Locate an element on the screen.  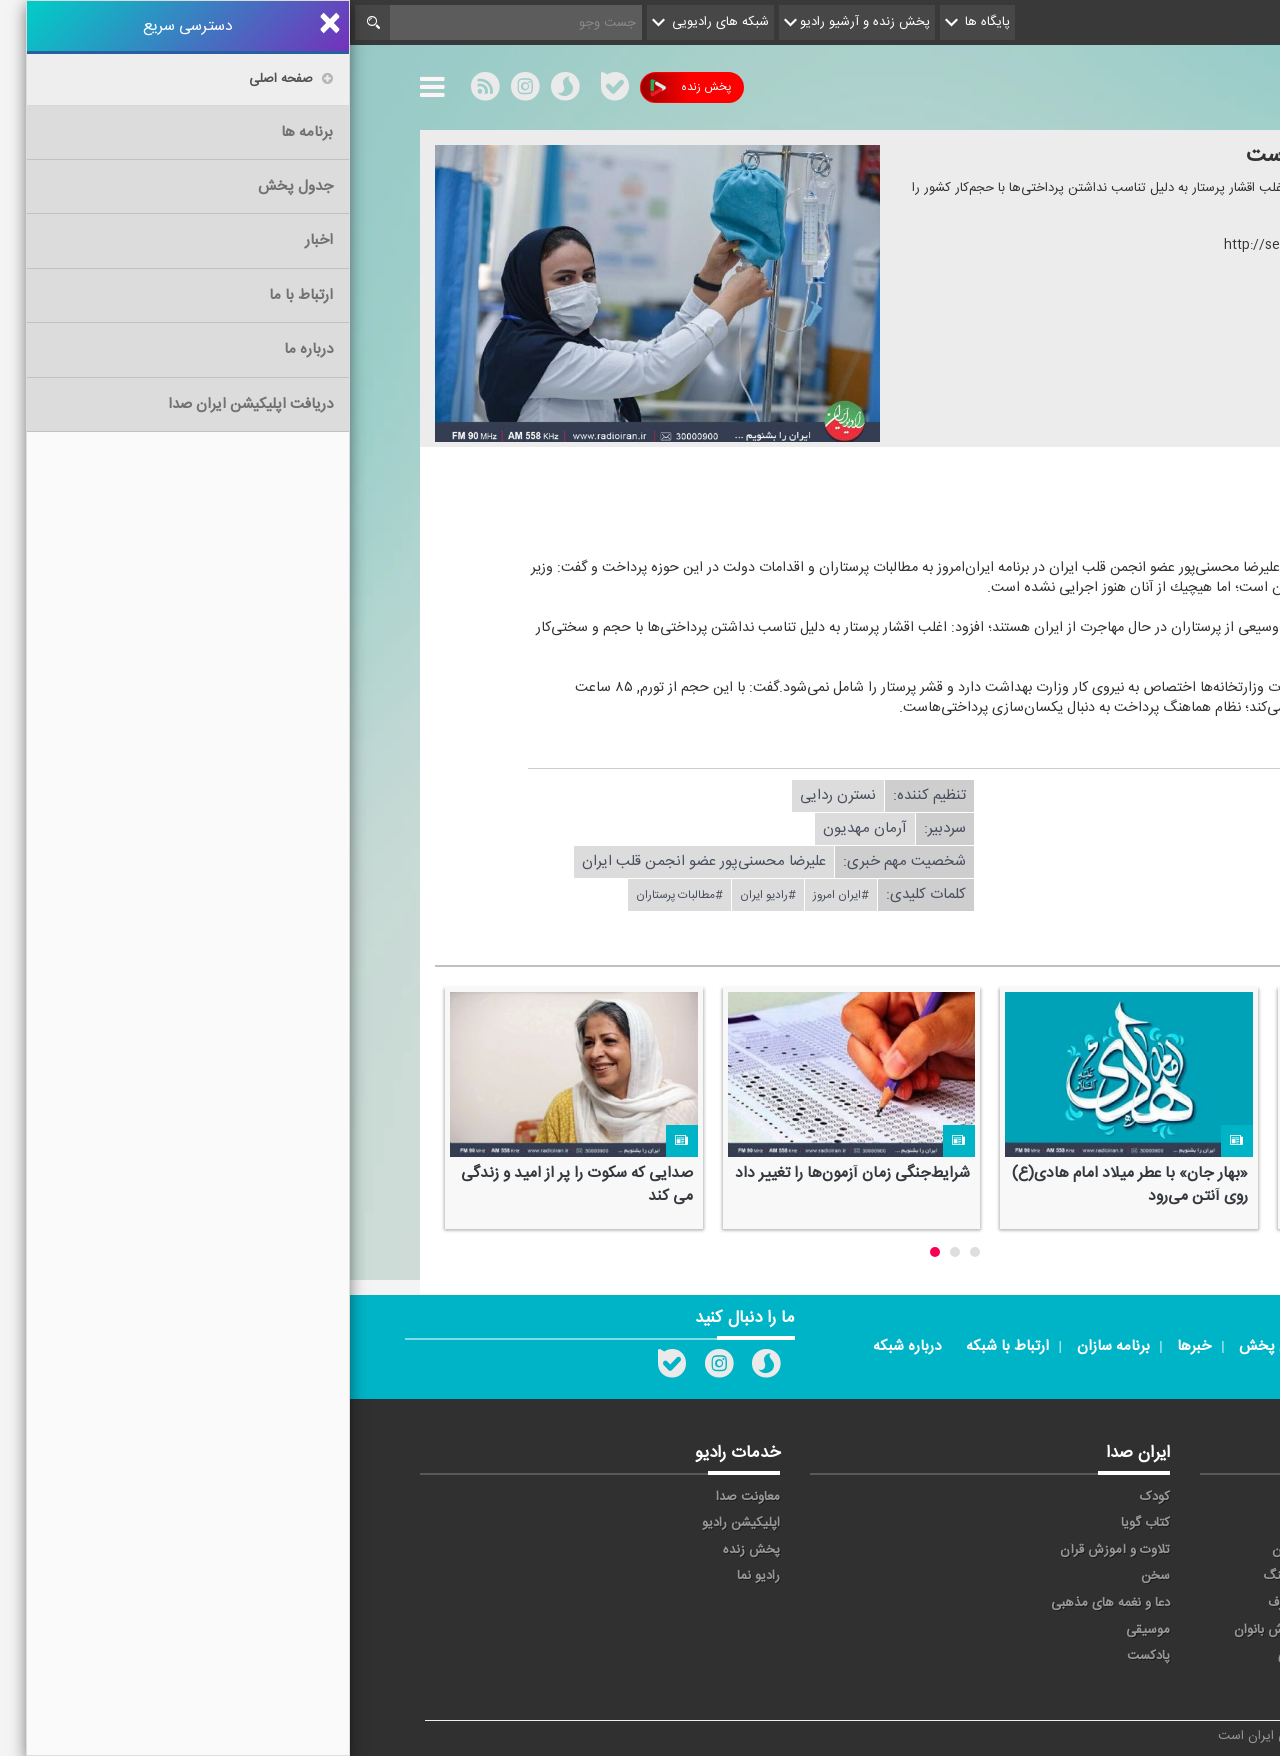
سلامت is located at coordinates (1171, 1576).